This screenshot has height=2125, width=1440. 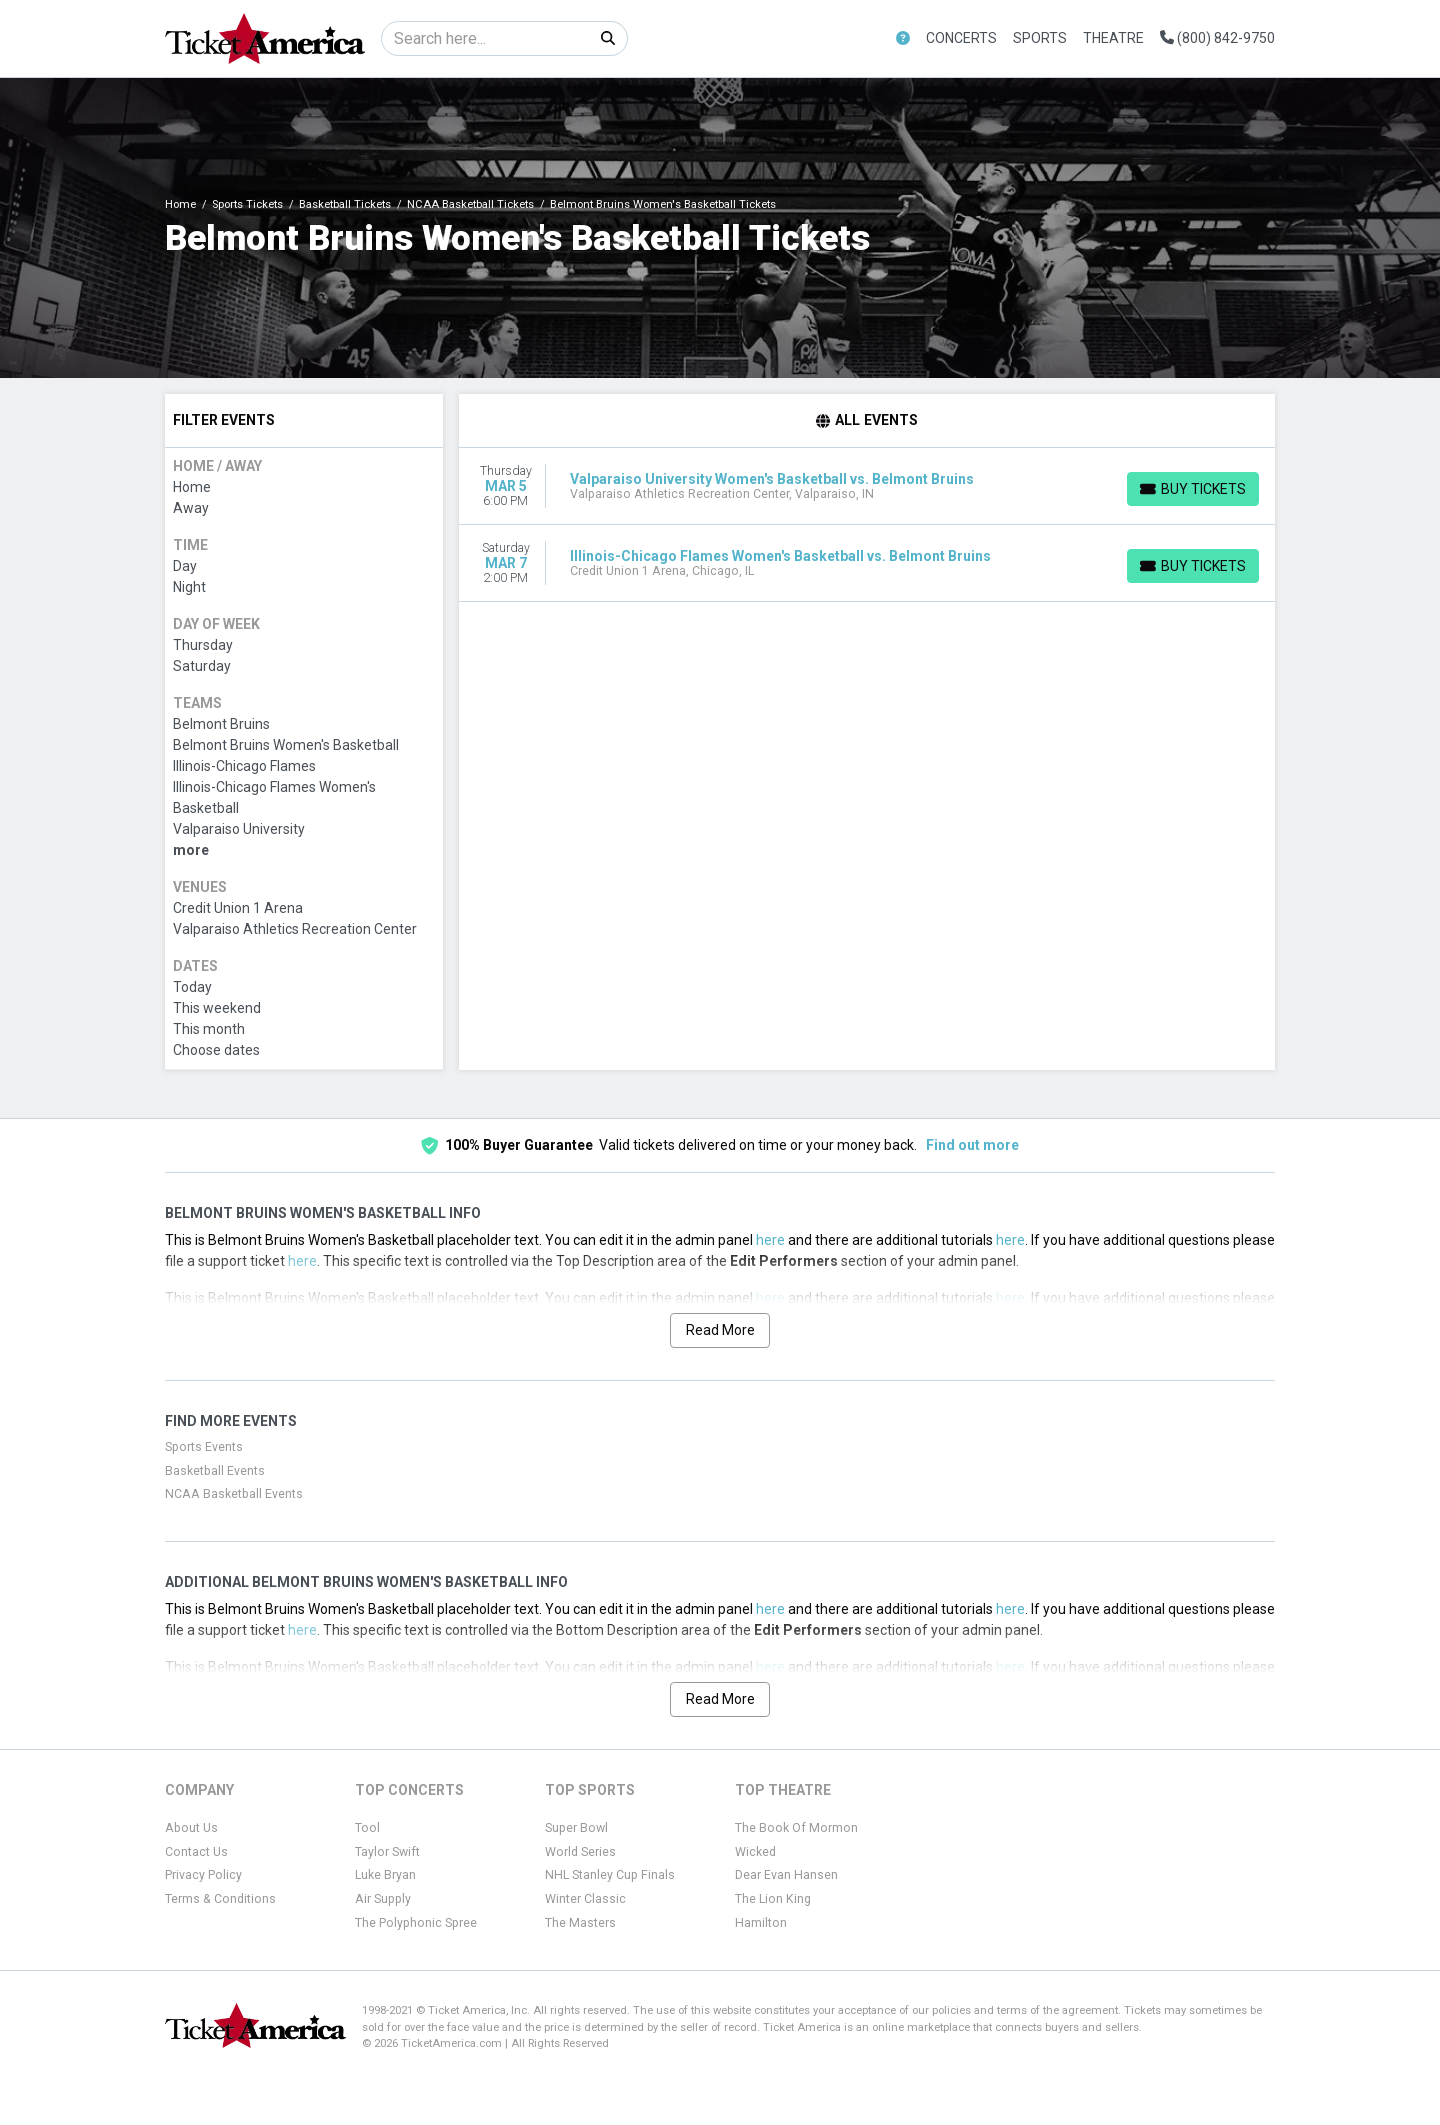 What do you see at coordinates (203, 1875) in the screenshot?
I see `Privacy Policy` at bounding box center [203, 1875].